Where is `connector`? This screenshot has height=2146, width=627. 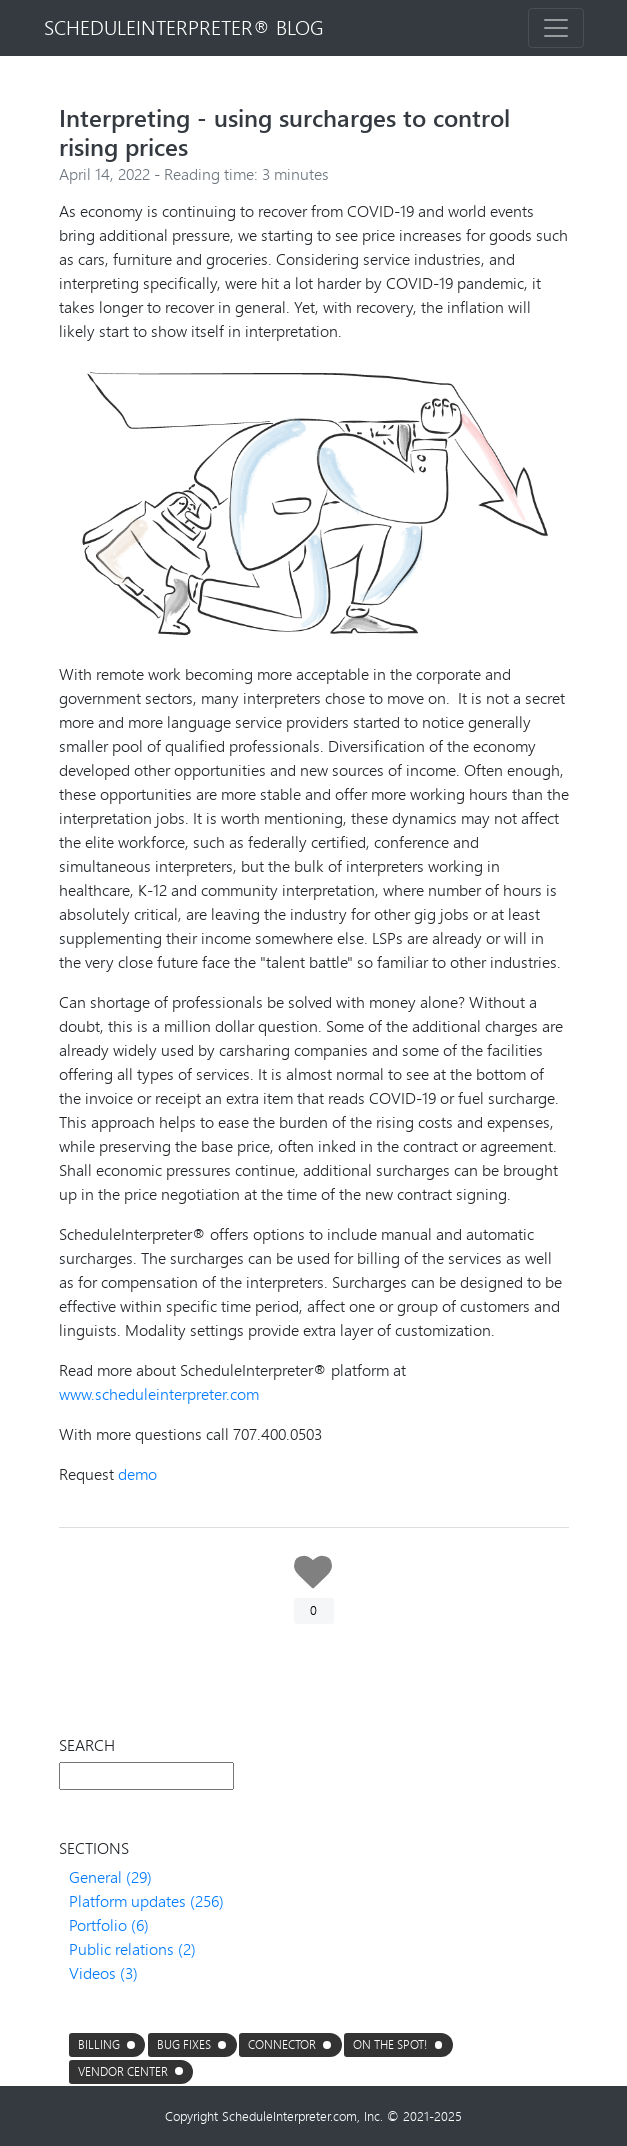
connector is located at coordinates (282, 2044).